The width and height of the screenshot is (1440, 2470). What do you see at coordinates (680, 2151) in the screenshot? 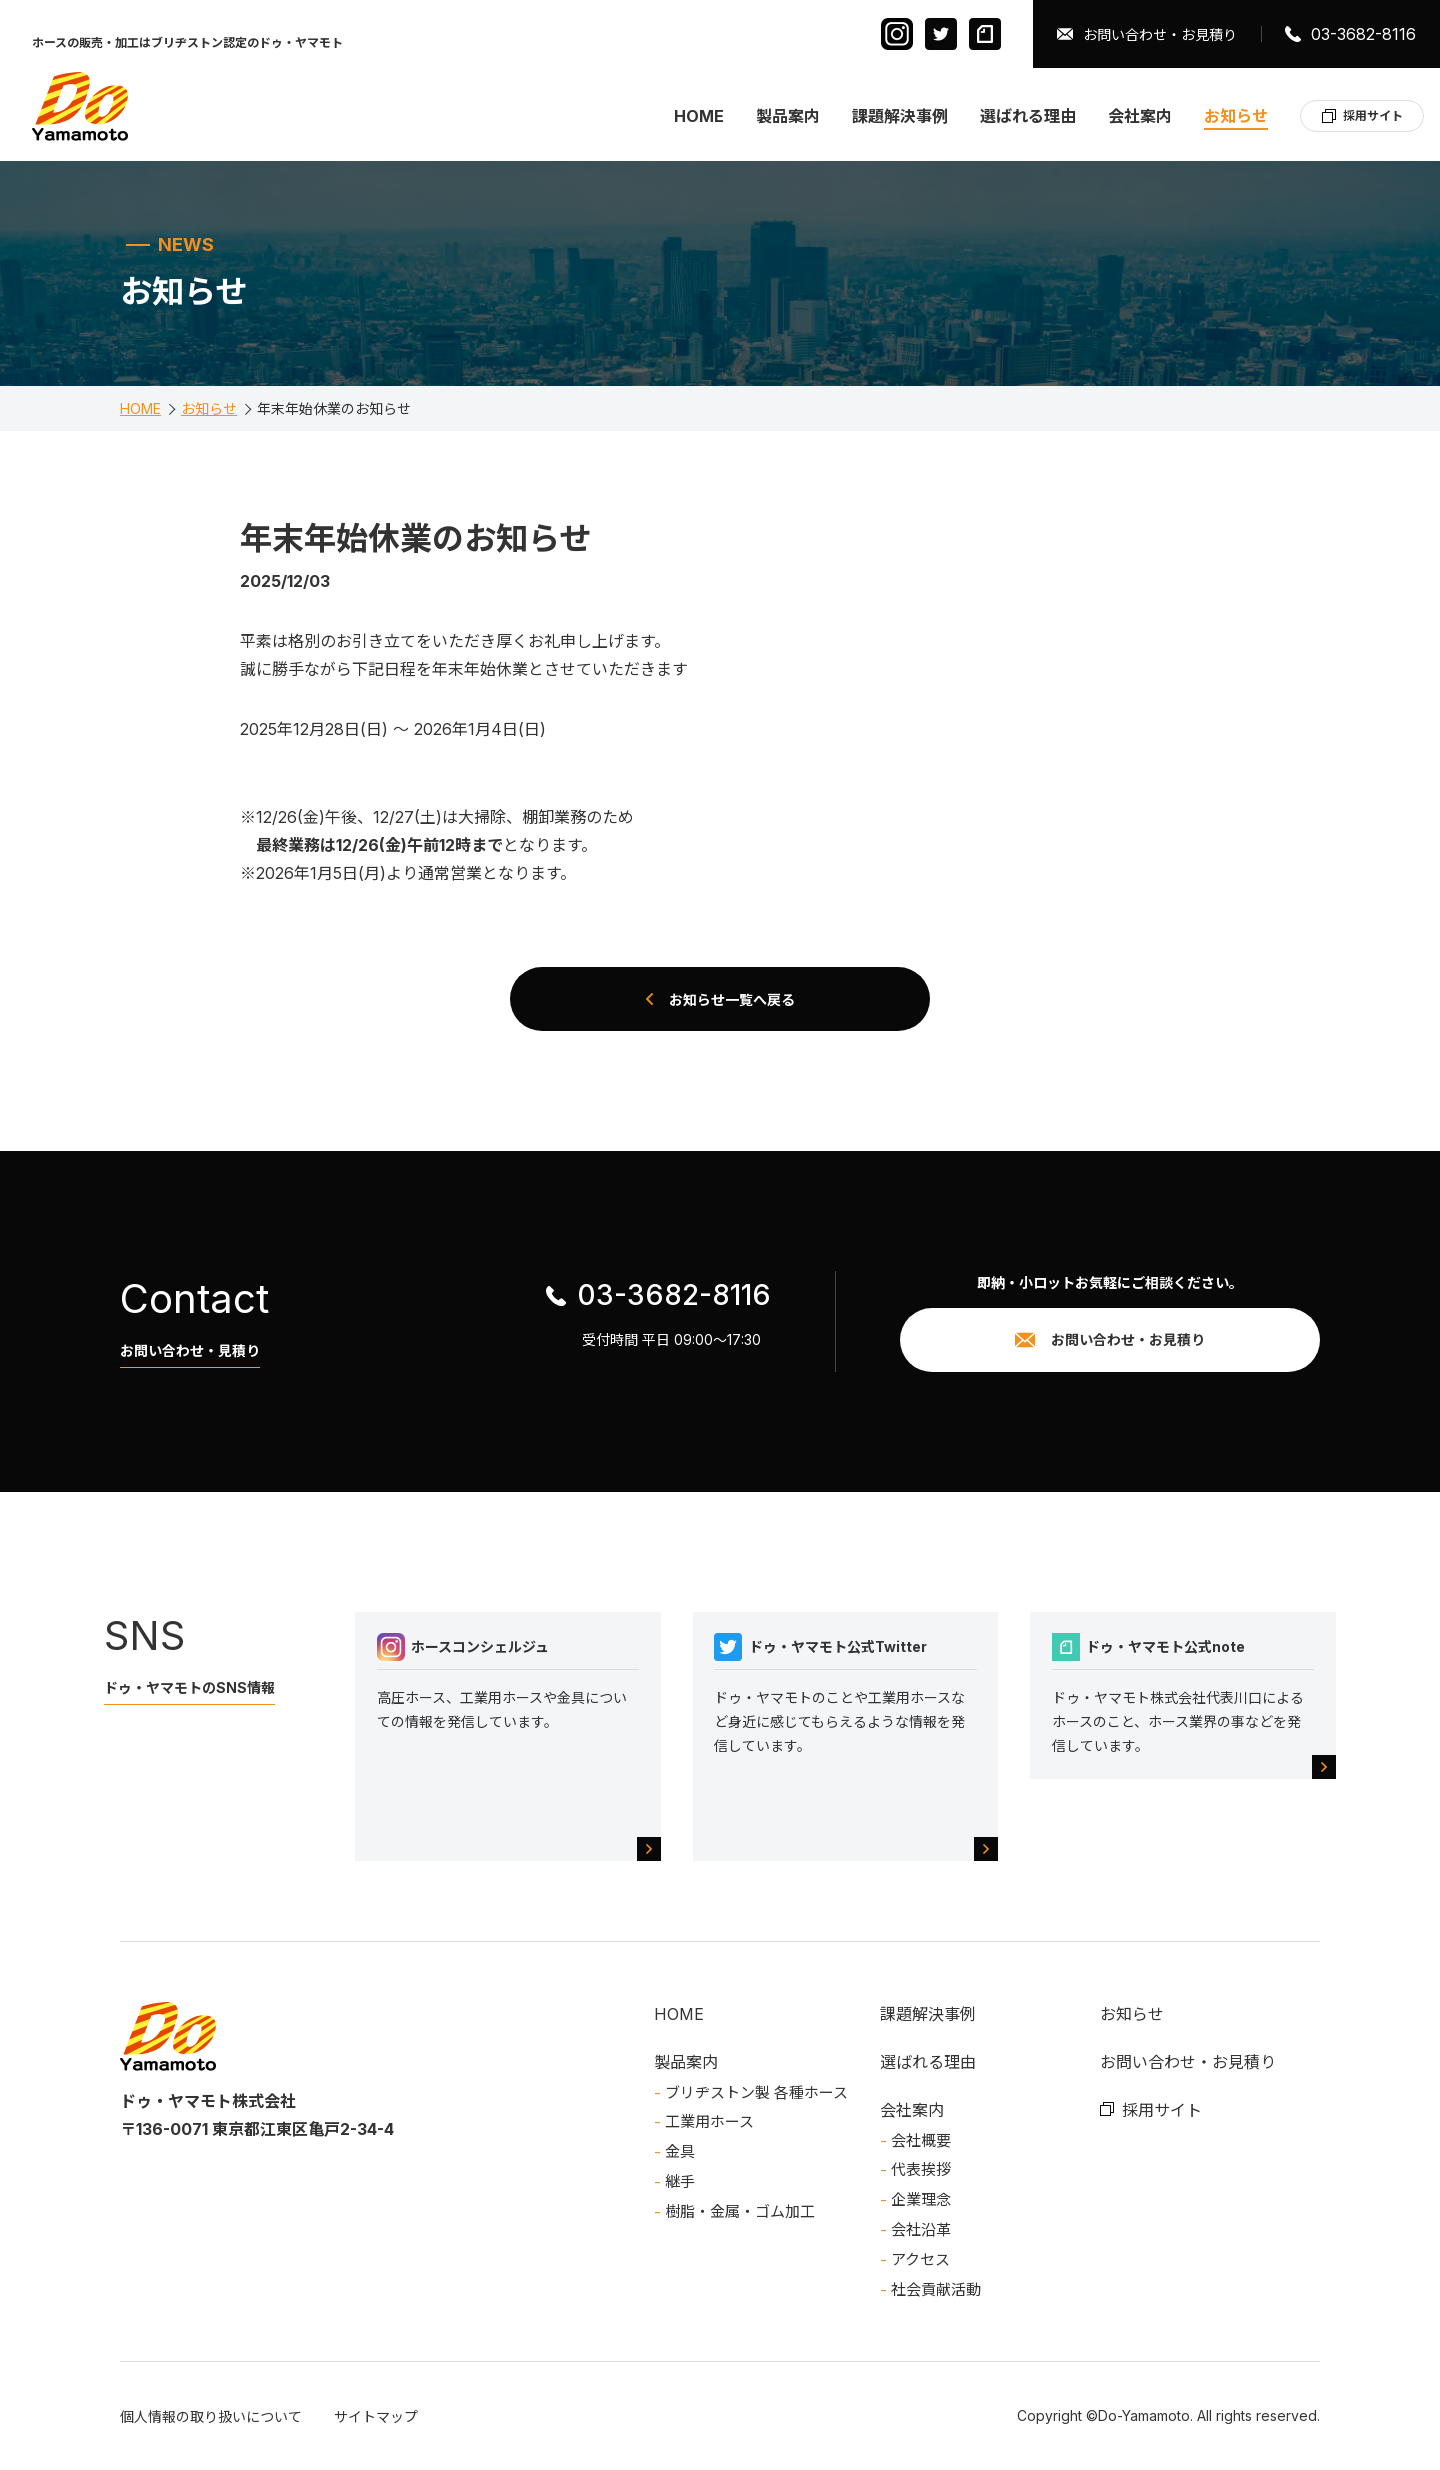
I see `金具` at bounding box center [680, 2151].